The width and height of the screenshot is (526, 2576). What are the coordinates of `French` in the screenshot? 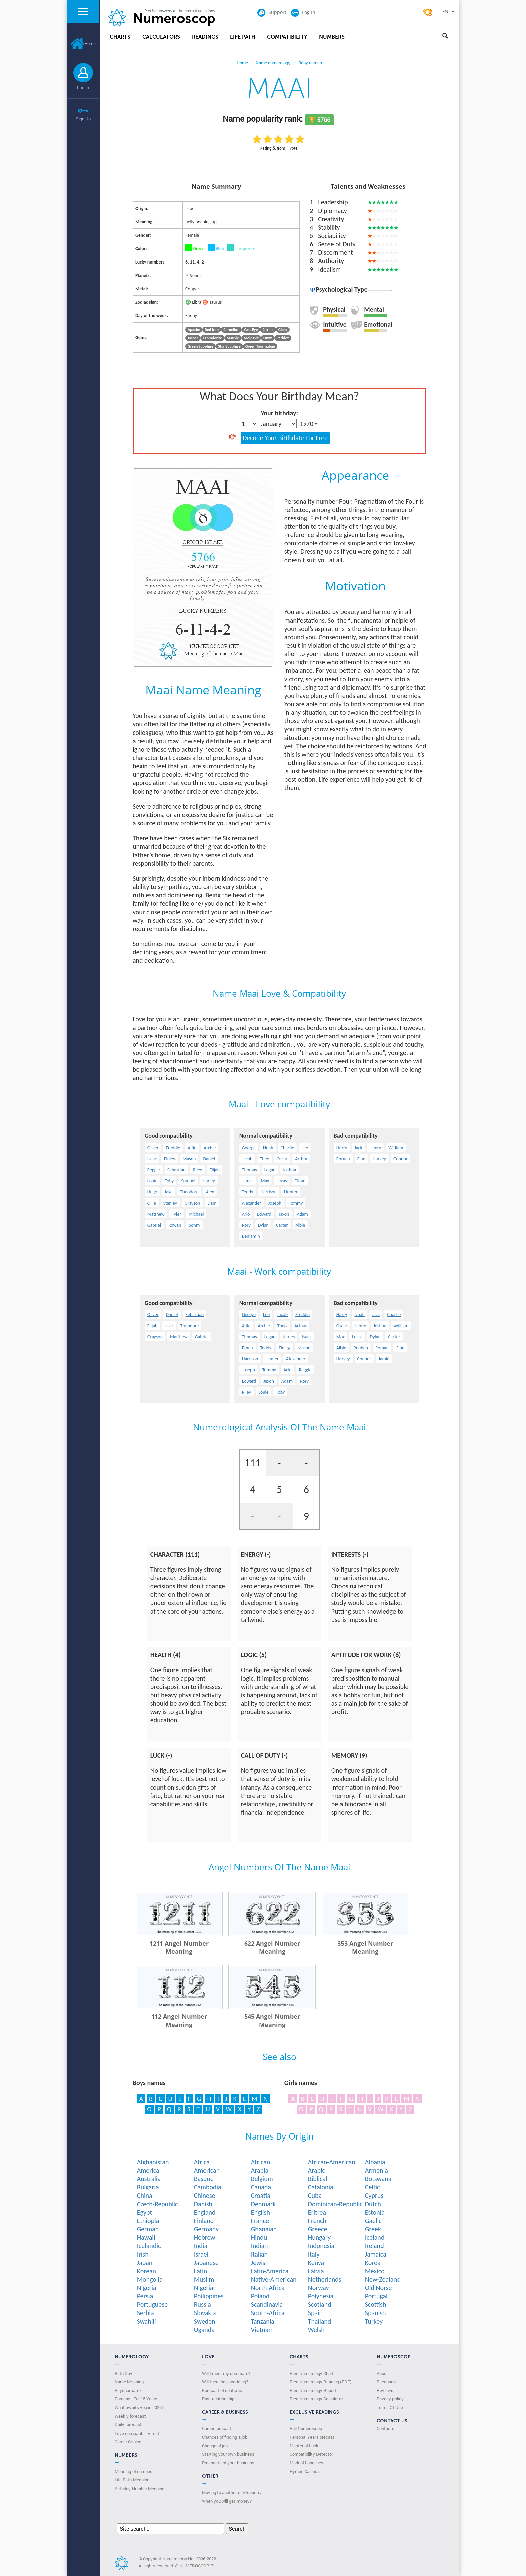 It's located at (317, 2221).